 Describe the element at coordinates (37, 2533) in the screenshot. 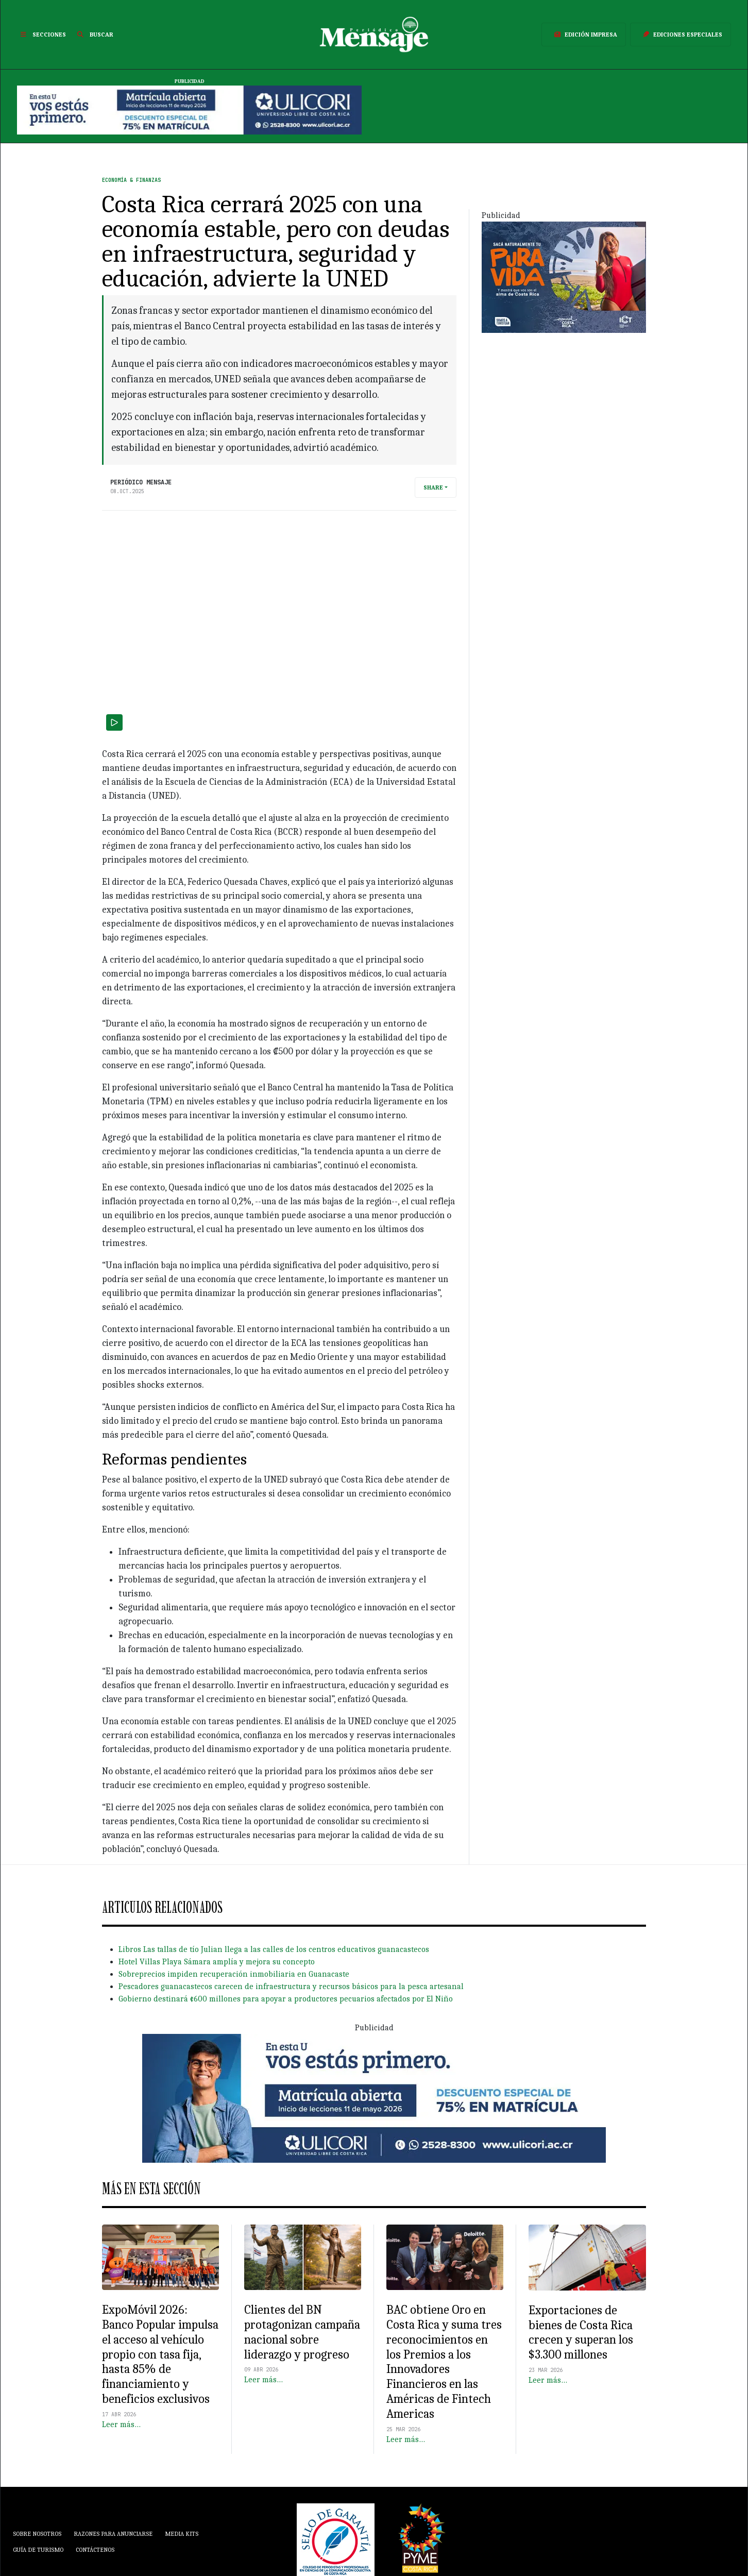

I see `Sobre Nosotros` at that location.